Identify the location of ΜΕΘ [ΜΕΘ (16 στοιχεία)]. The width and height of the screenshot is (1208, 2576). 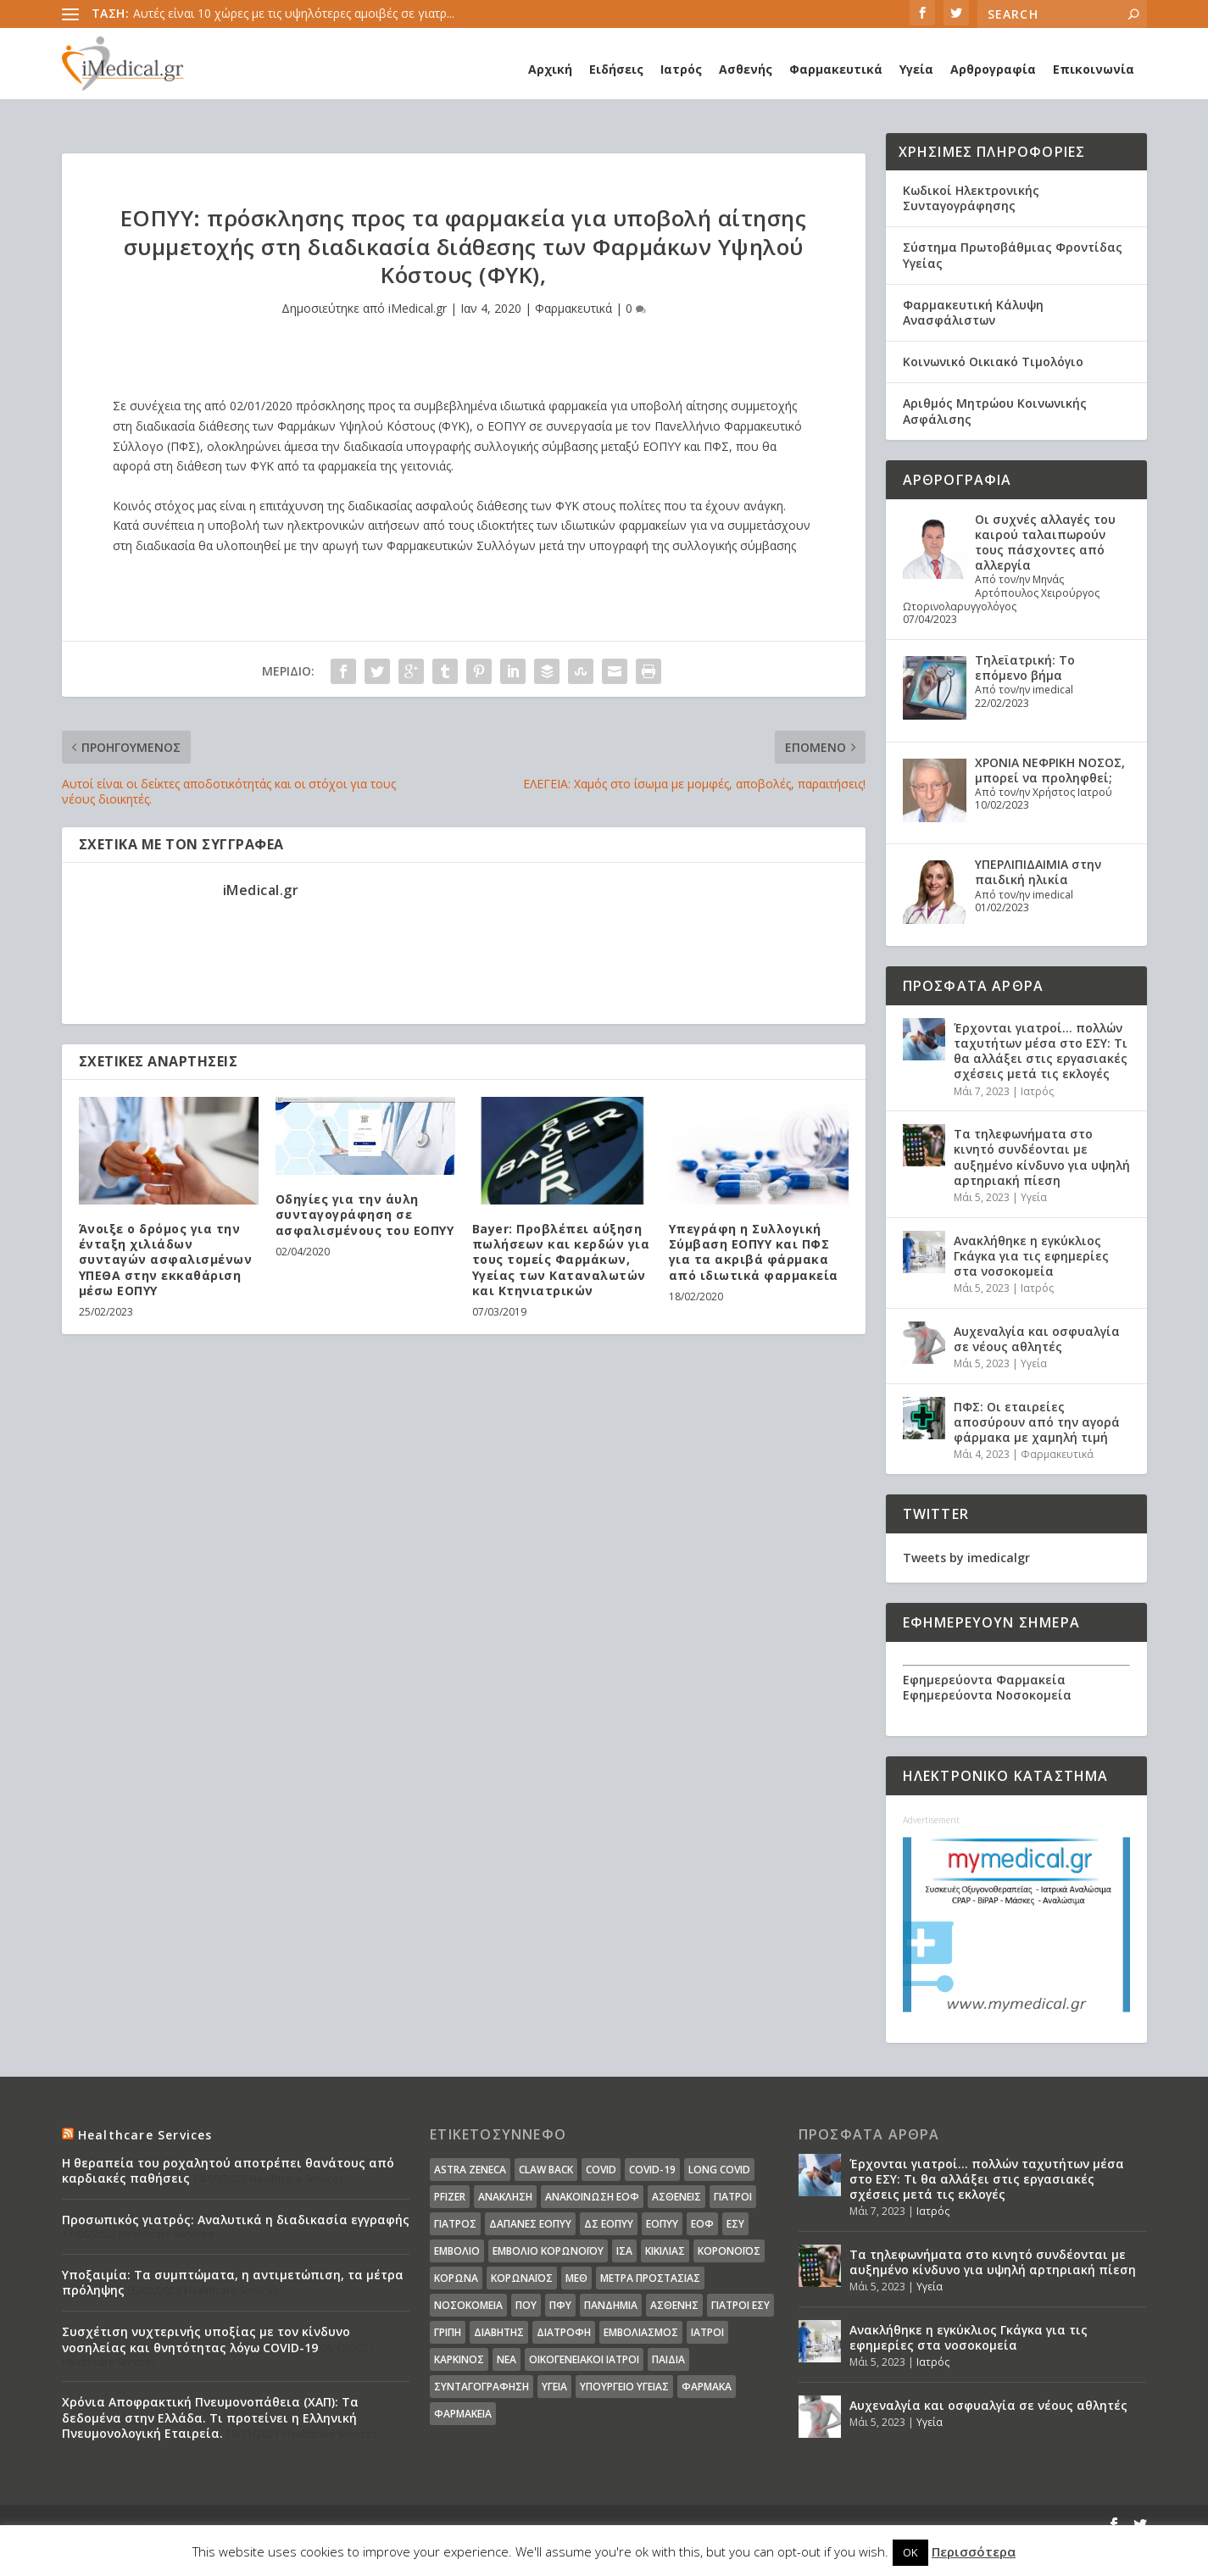
(576, 2278).